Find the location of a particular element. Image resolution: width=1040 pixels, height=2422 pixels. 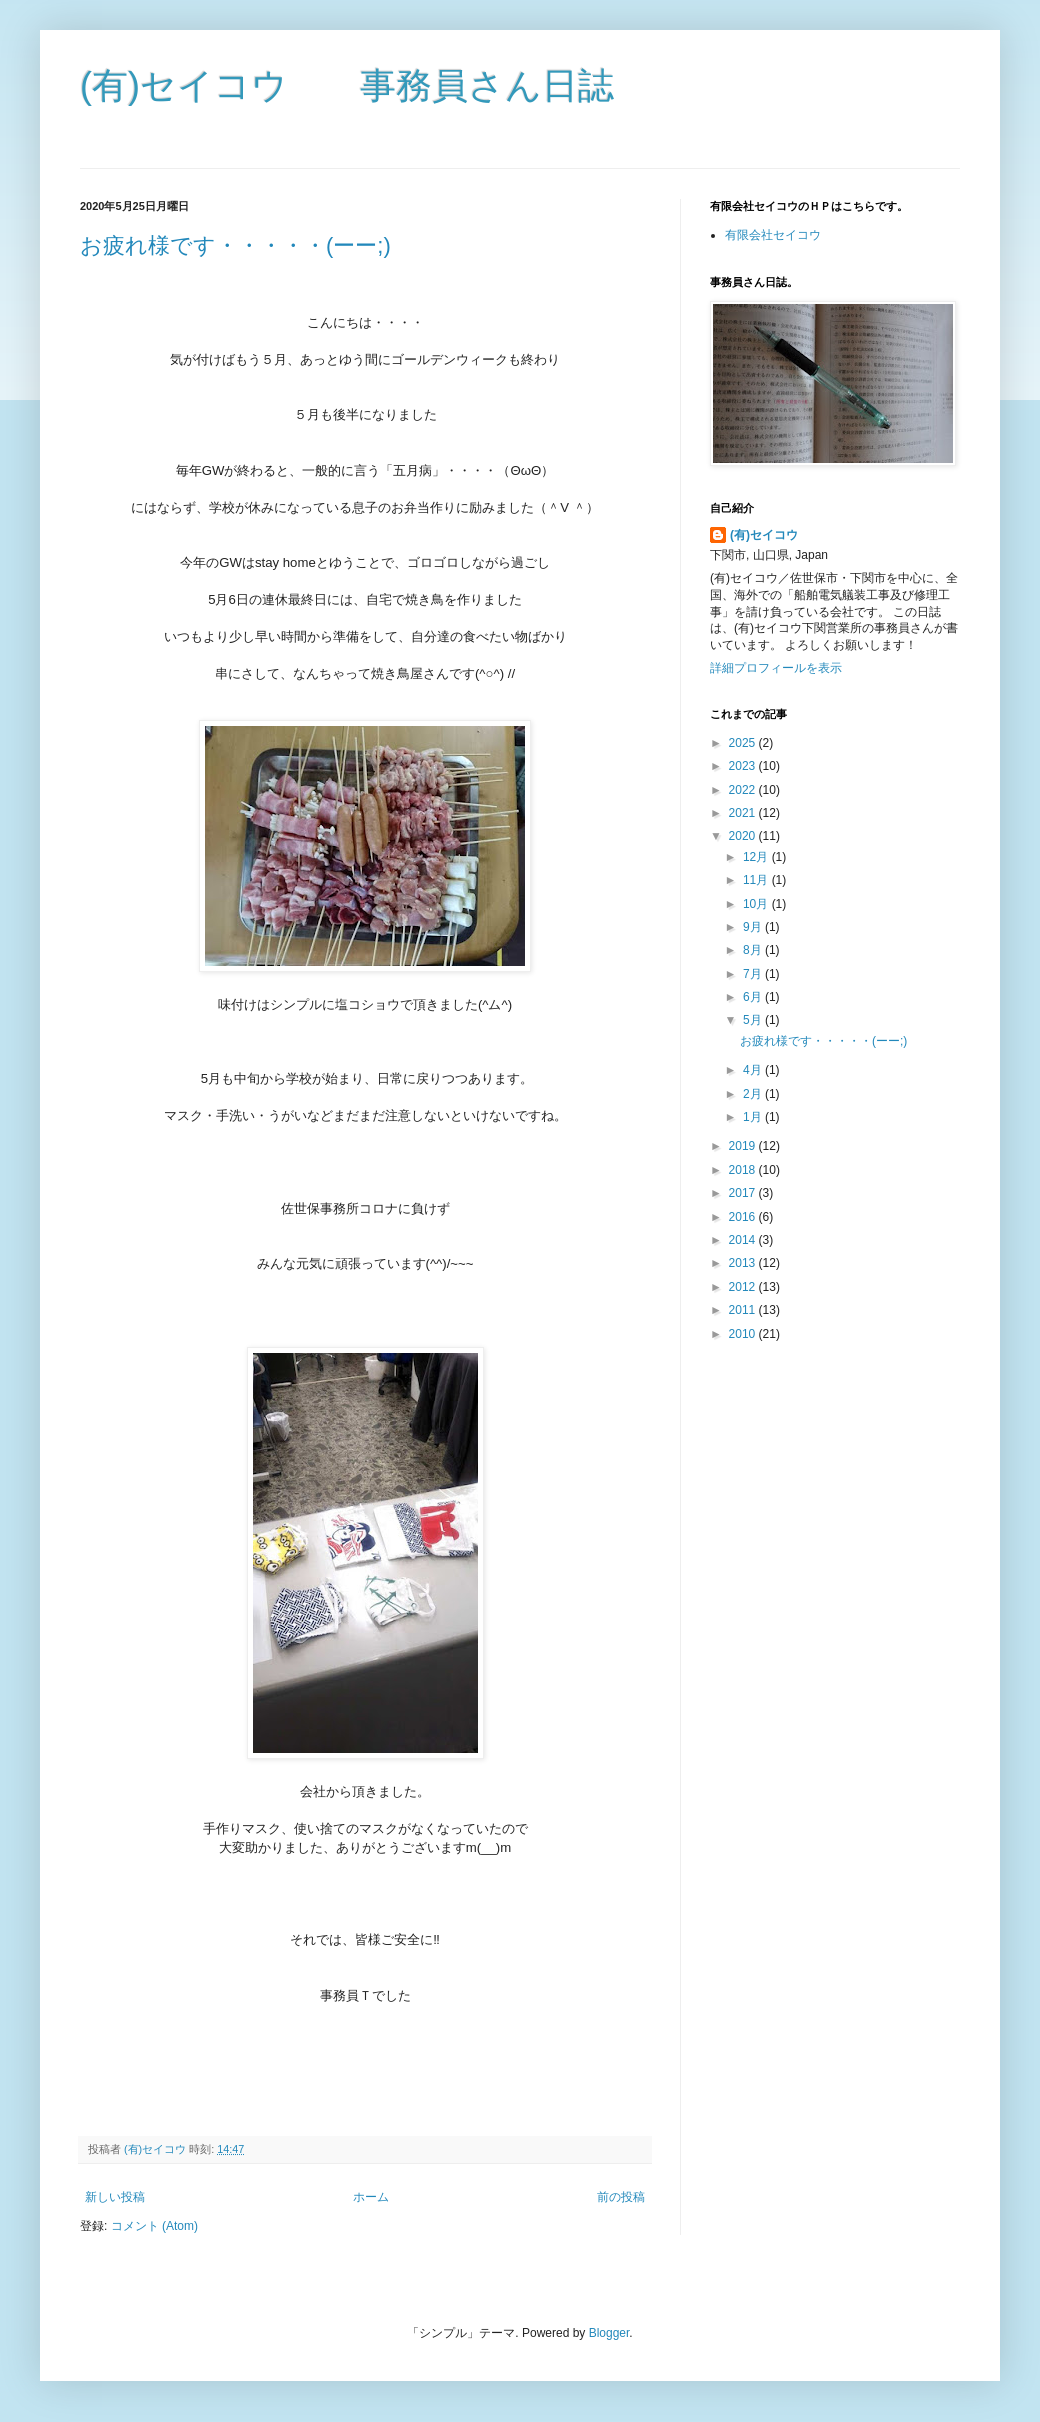

2021 is located at coordinates (744, 813).